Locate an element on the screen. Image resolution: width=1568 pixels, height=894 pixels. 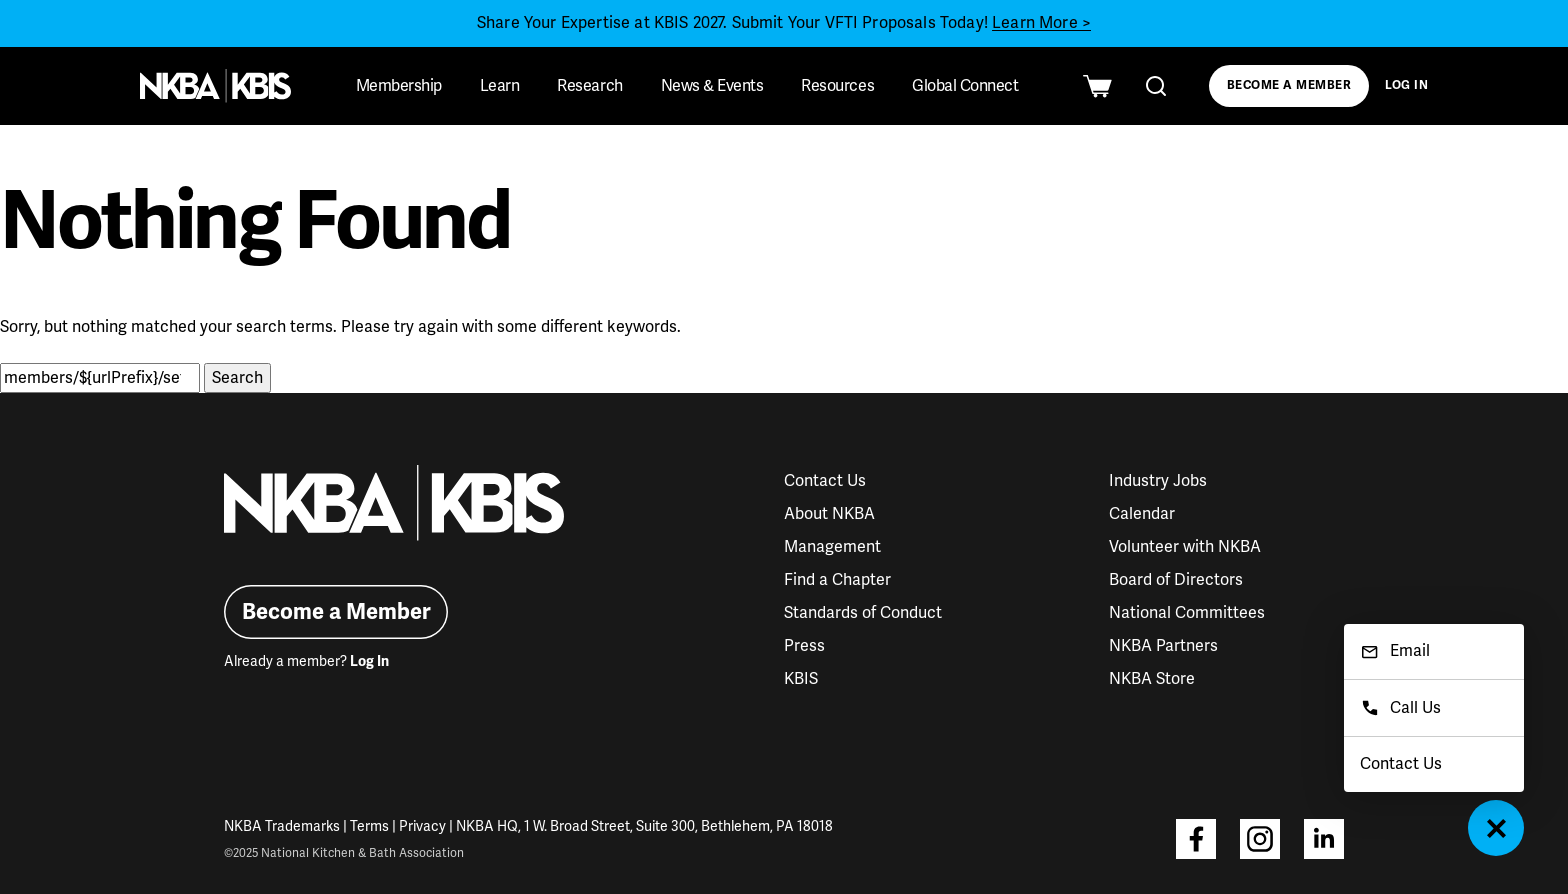
Privacy is located at coordinates (422, 826).